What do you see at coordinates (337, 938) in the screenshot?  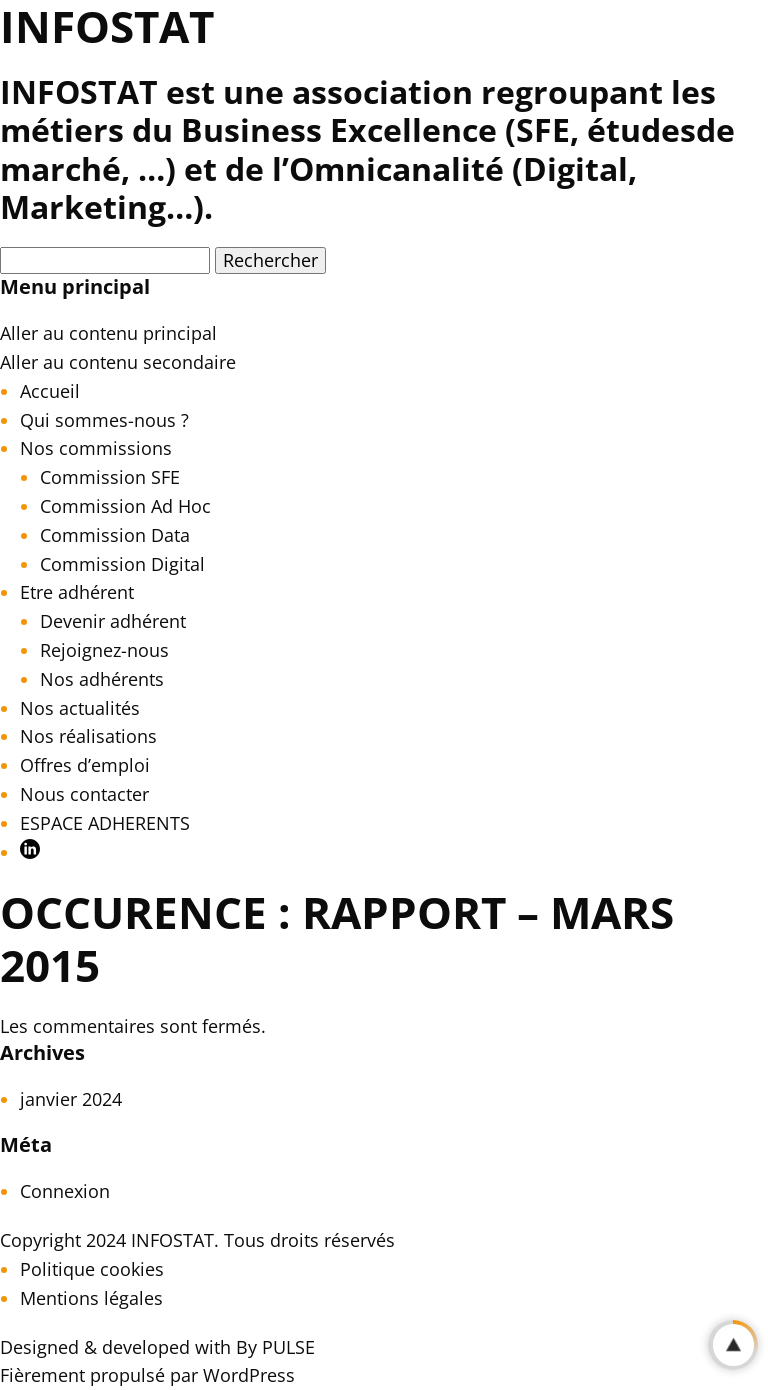 I see `OCCURENCE : Rapport – Mars 2015` at bounding box center [337, 938].